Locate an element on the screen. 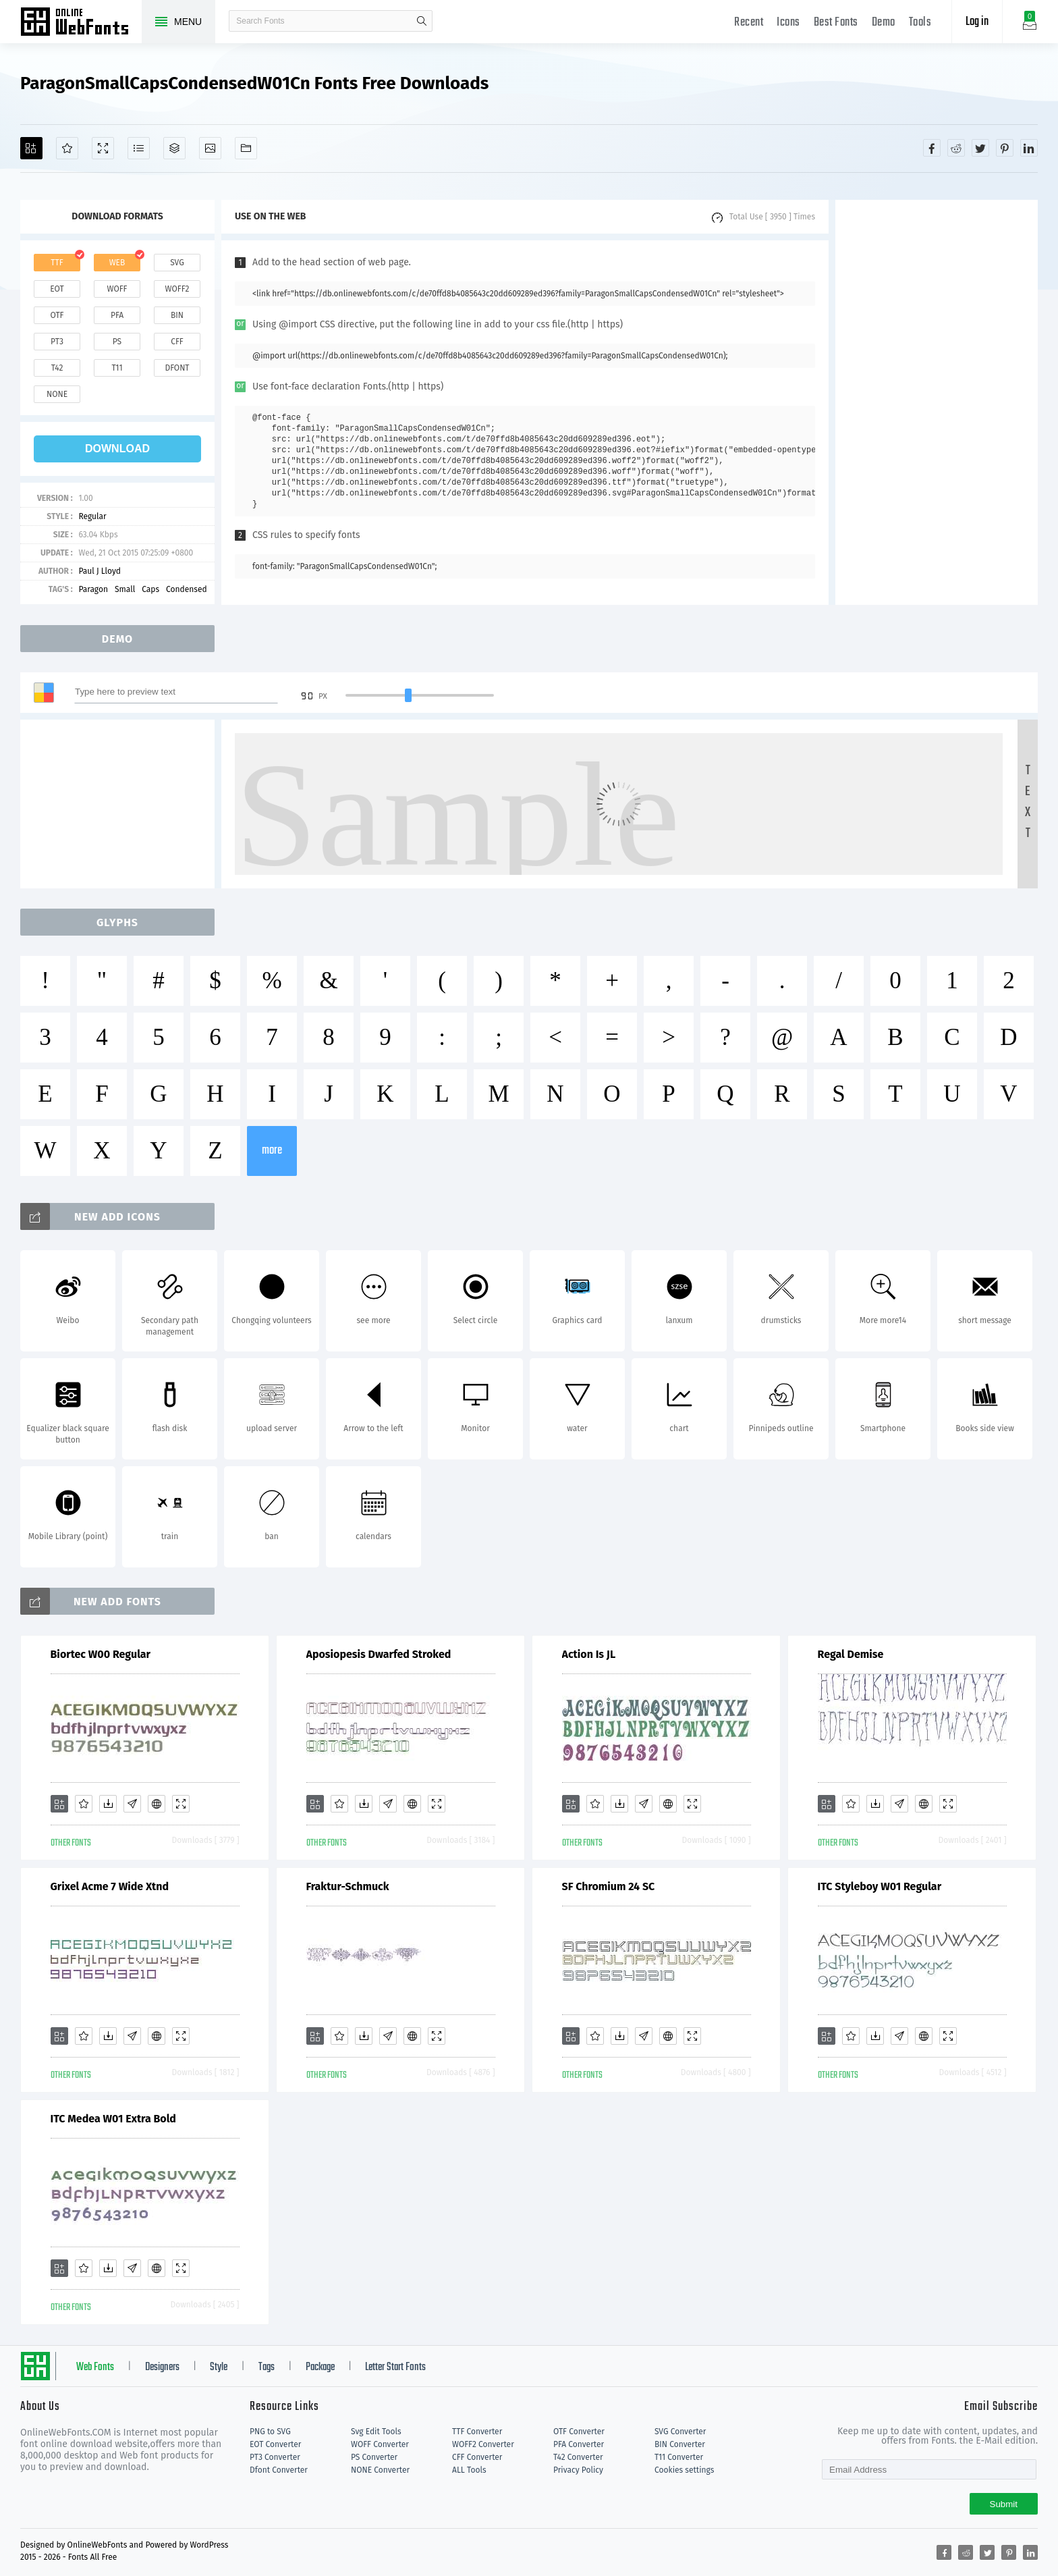 The width and height of the screenshot is (1058, 2576). [Demo] is located at coordinates (103, 148).